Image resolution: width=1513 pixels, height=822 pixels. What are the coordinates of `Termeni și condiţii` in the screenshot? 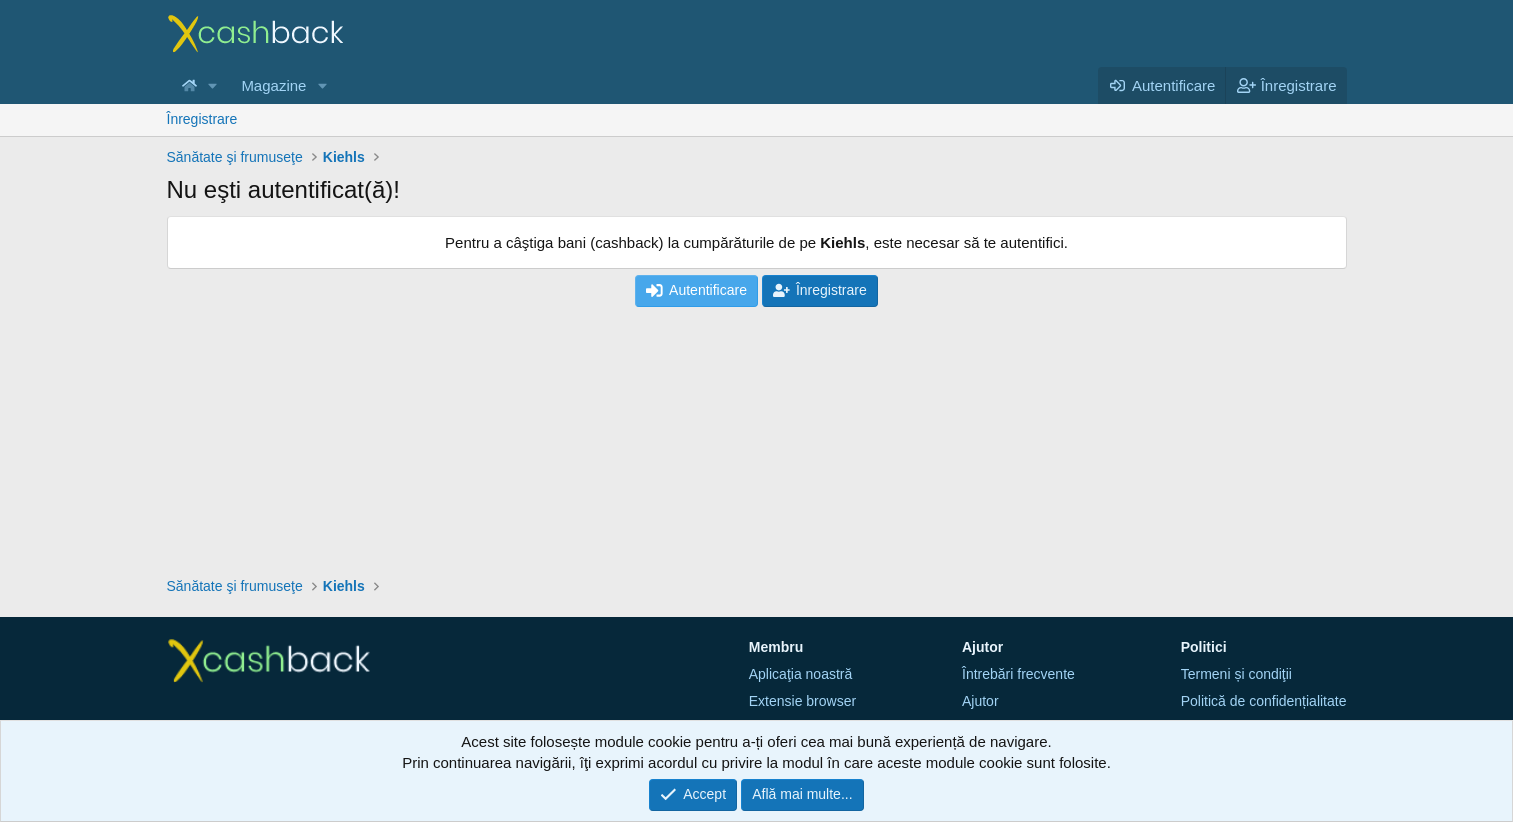 It's located at (1236, 674).